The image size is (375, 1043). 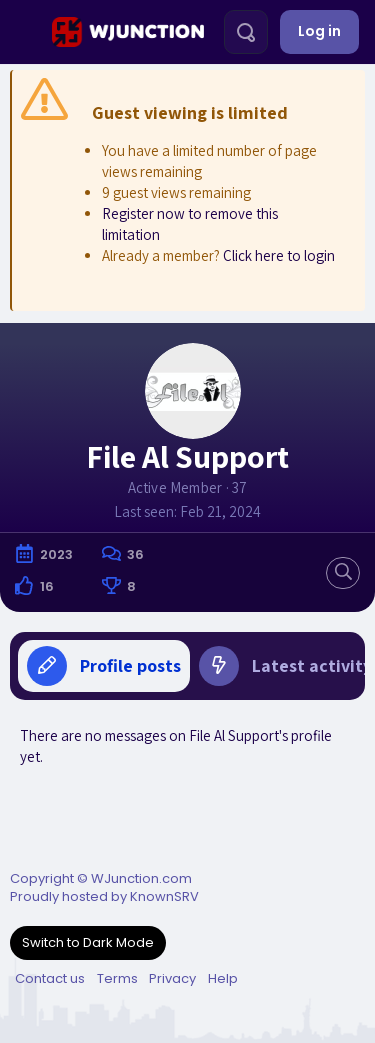 What do you see at coordinates (164, 896) in the screenshot?
I see `KnownSRV` at bounding box center [164, 896].